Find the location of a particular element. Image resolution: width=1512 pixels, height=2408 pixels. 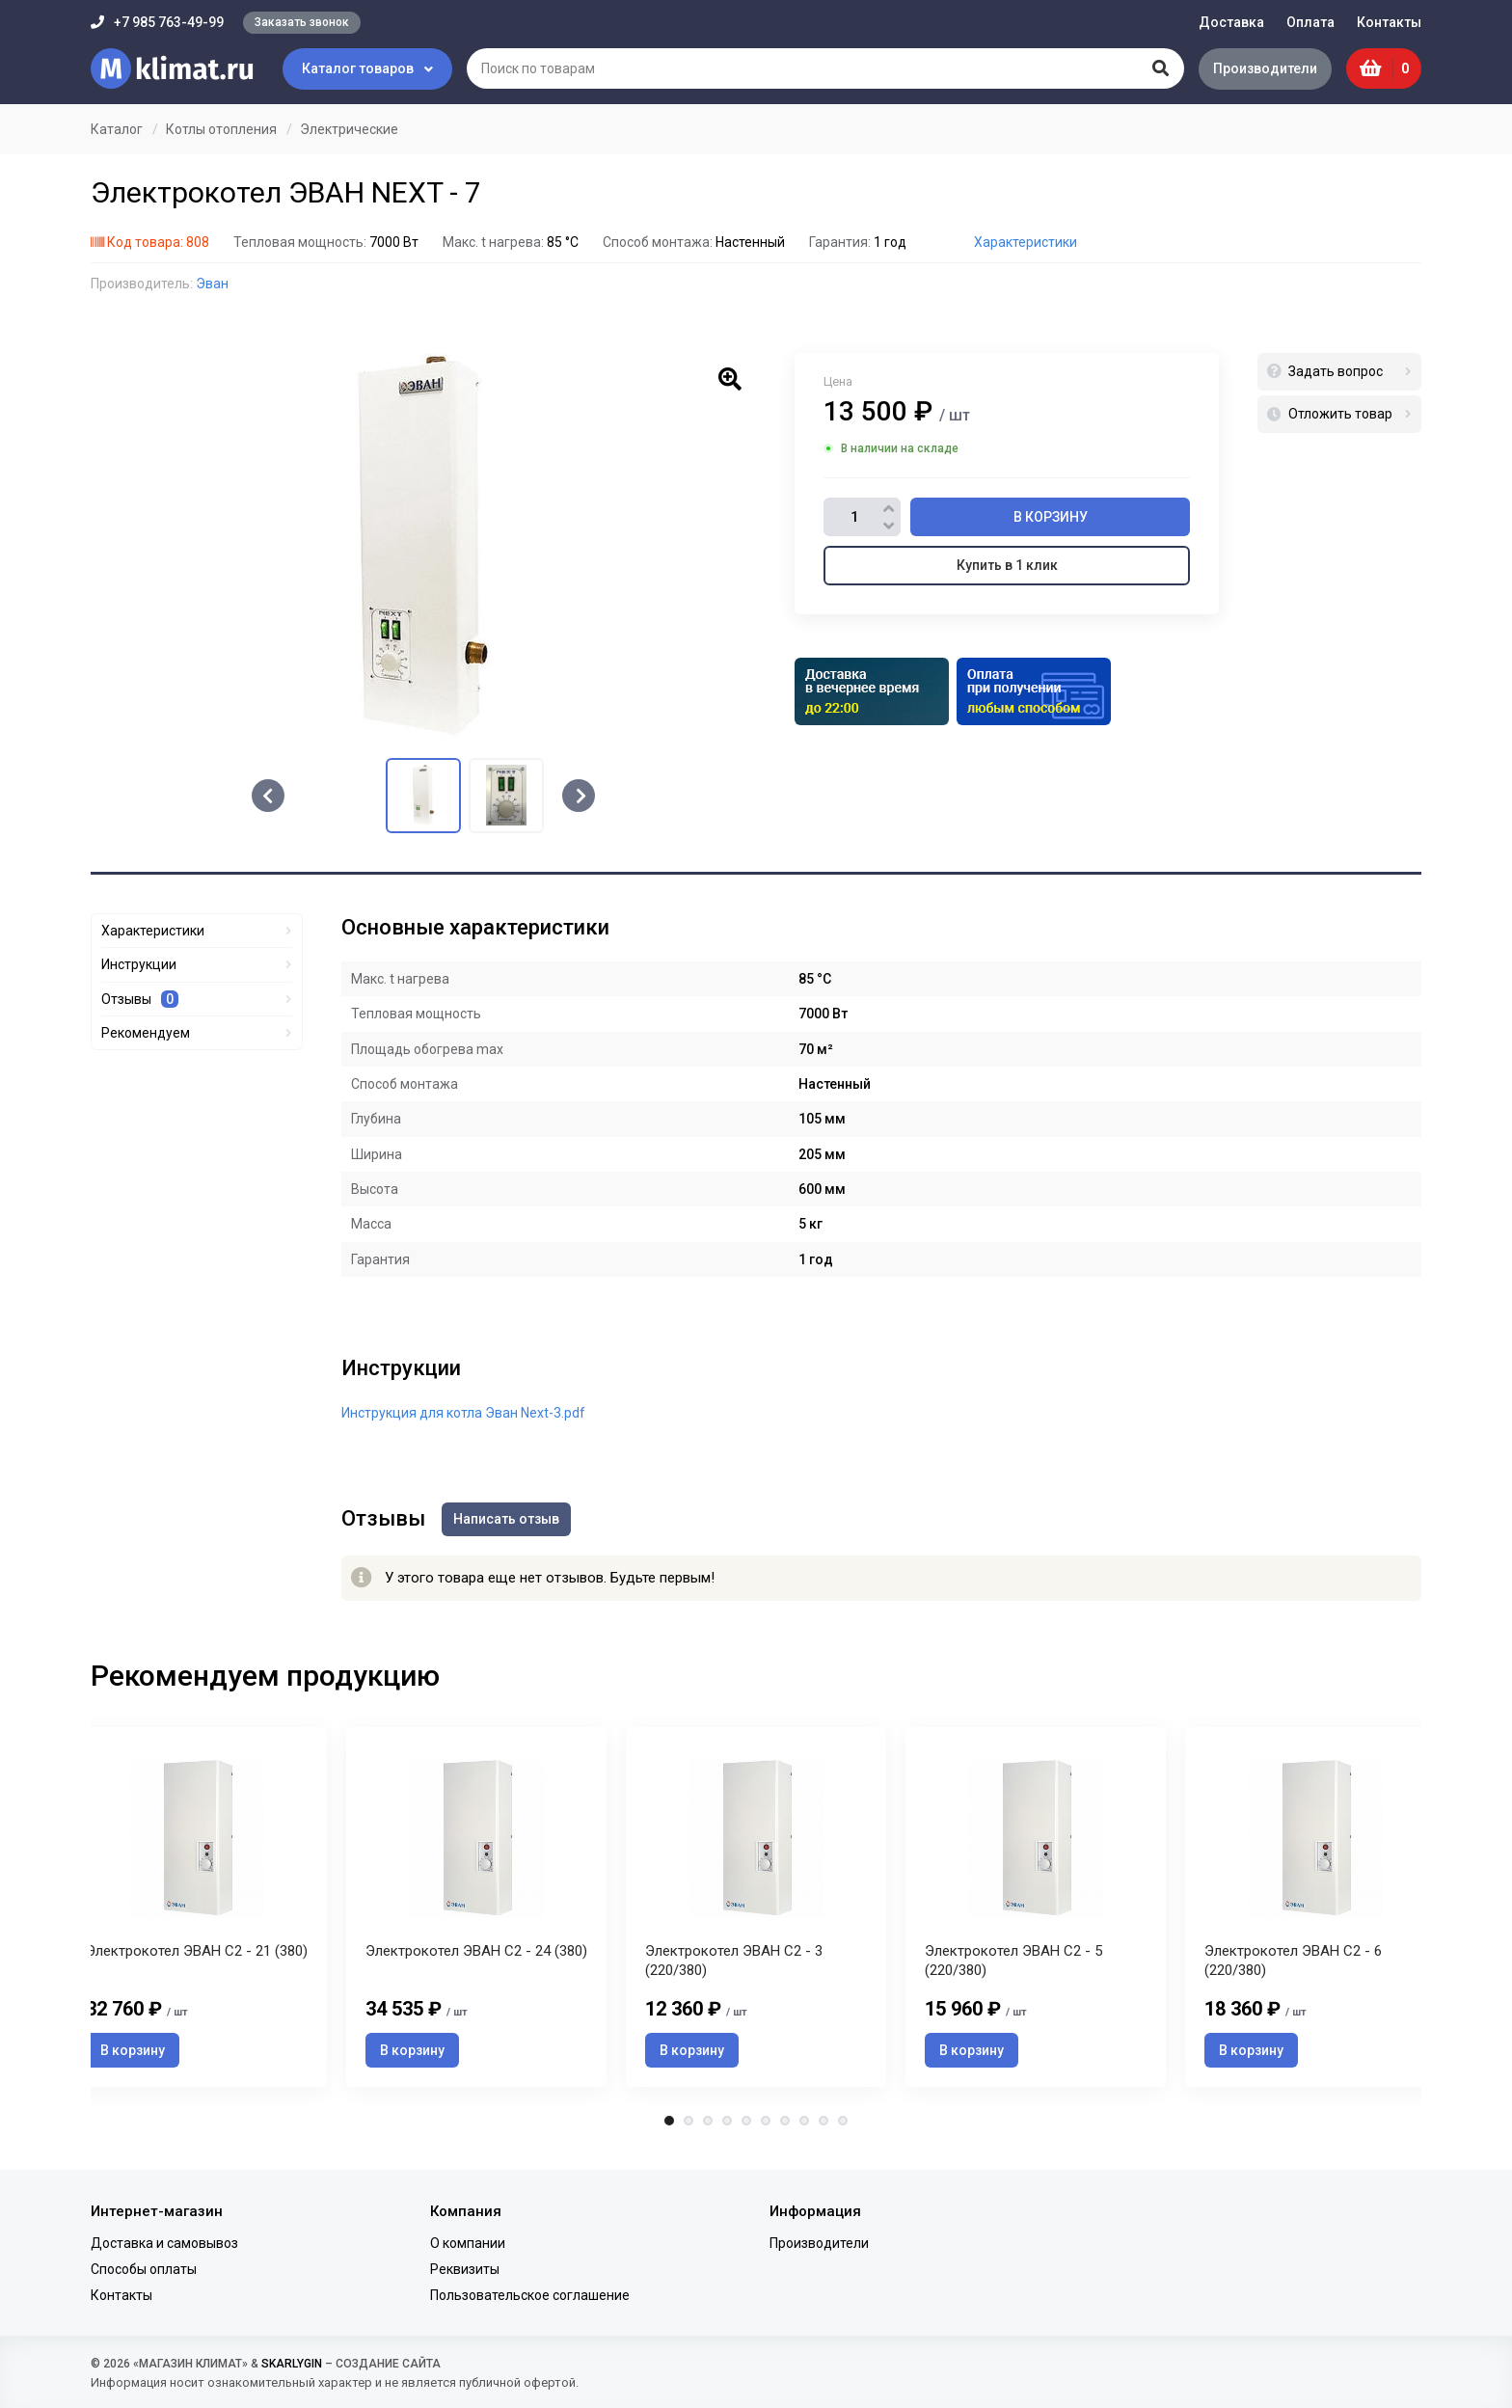

Доставка is located at coordinates (1231, 22).